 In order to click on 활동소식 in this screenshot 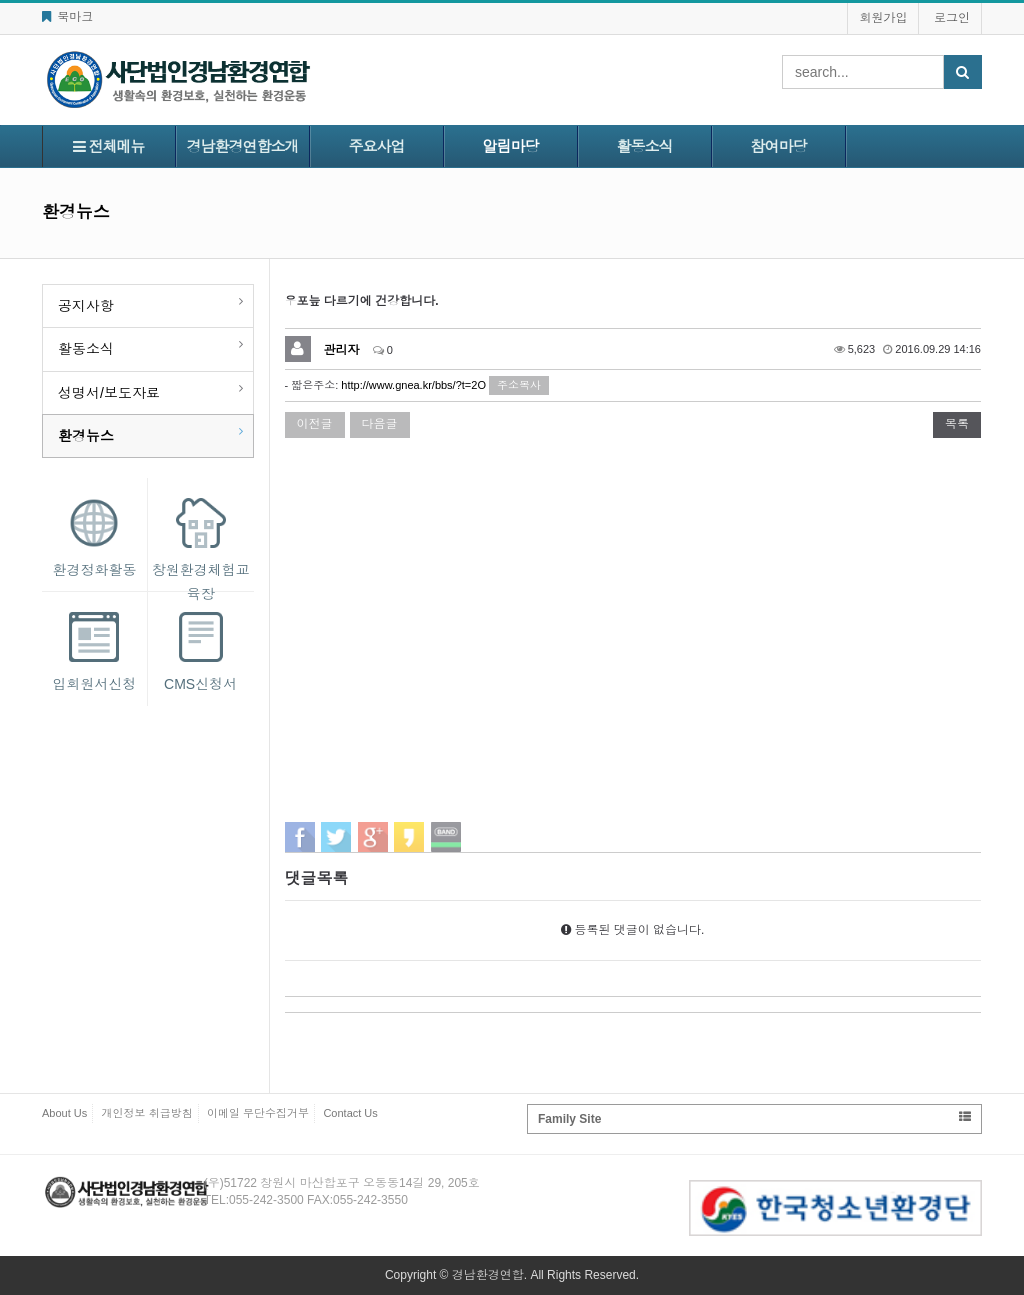, I will do `click(645, 146)`.